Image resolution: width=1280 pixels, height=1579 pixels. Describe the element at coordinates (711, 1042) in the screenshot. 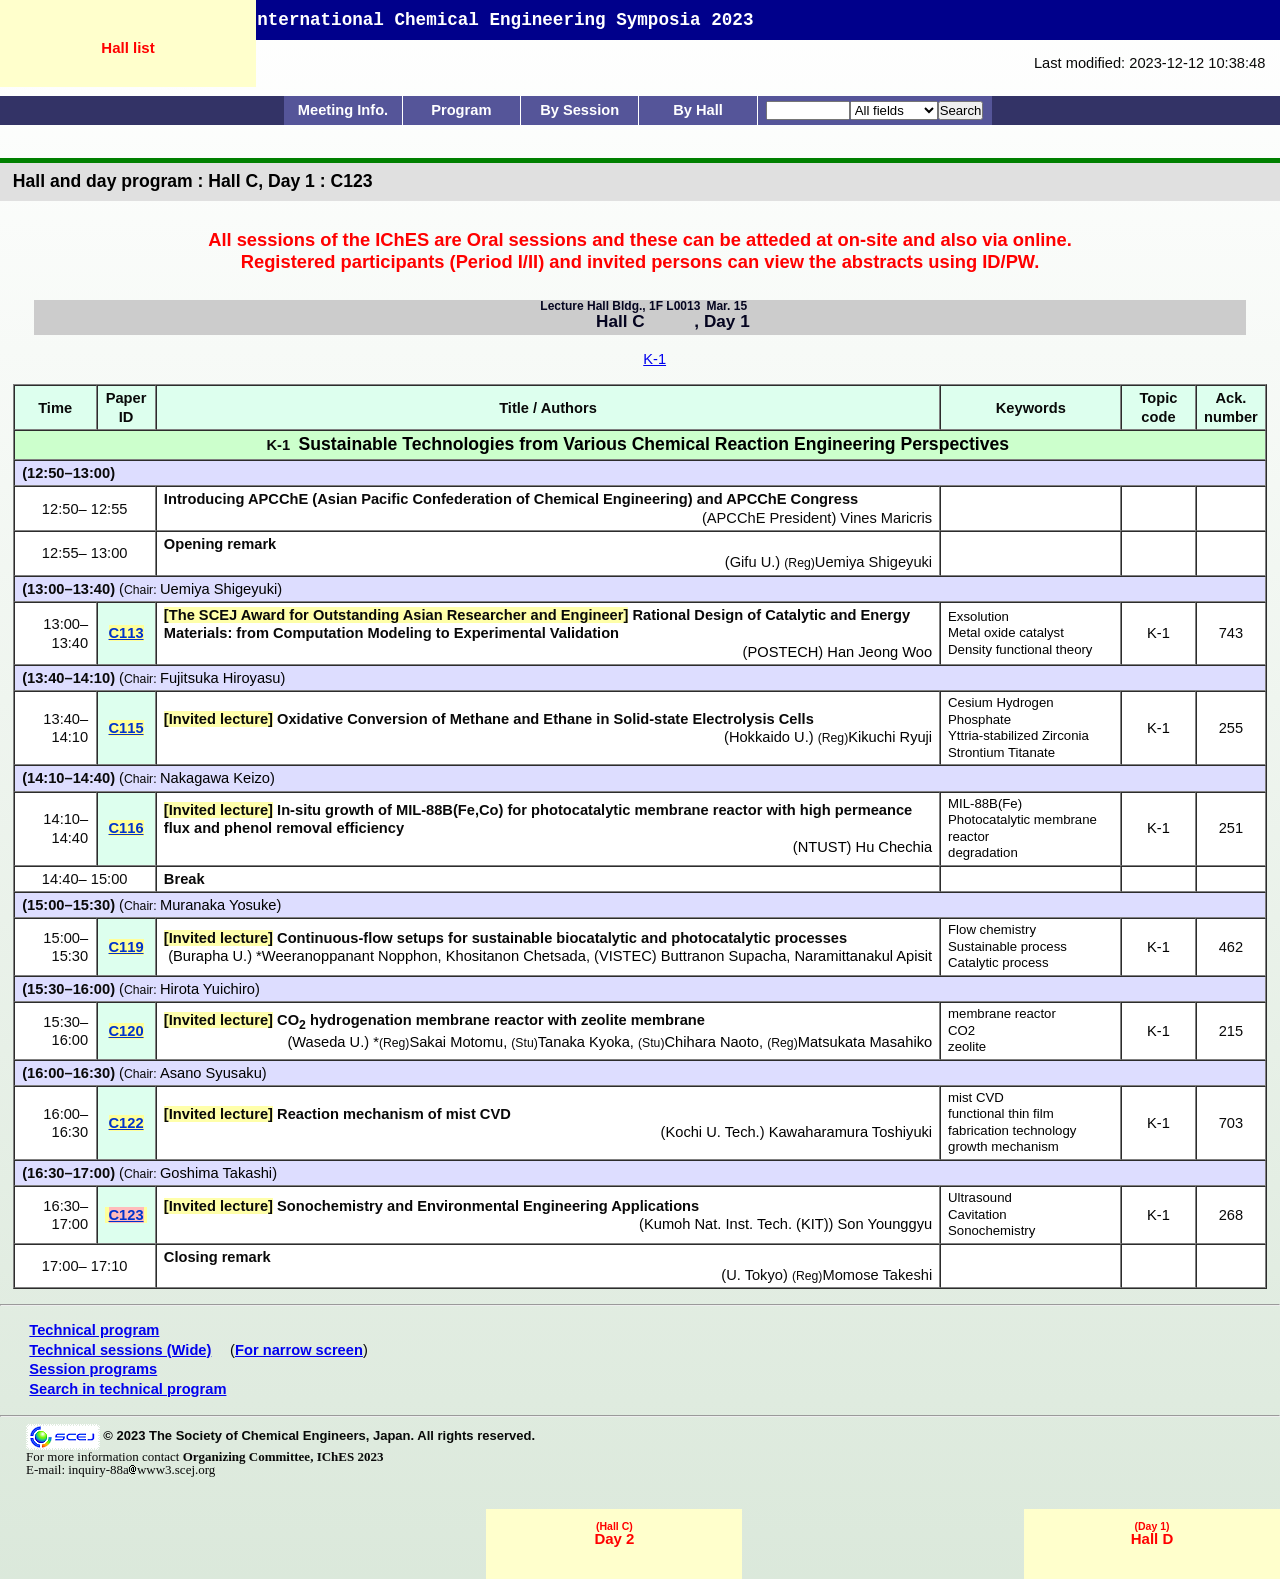

I see `Chihara Naoto` at that location.